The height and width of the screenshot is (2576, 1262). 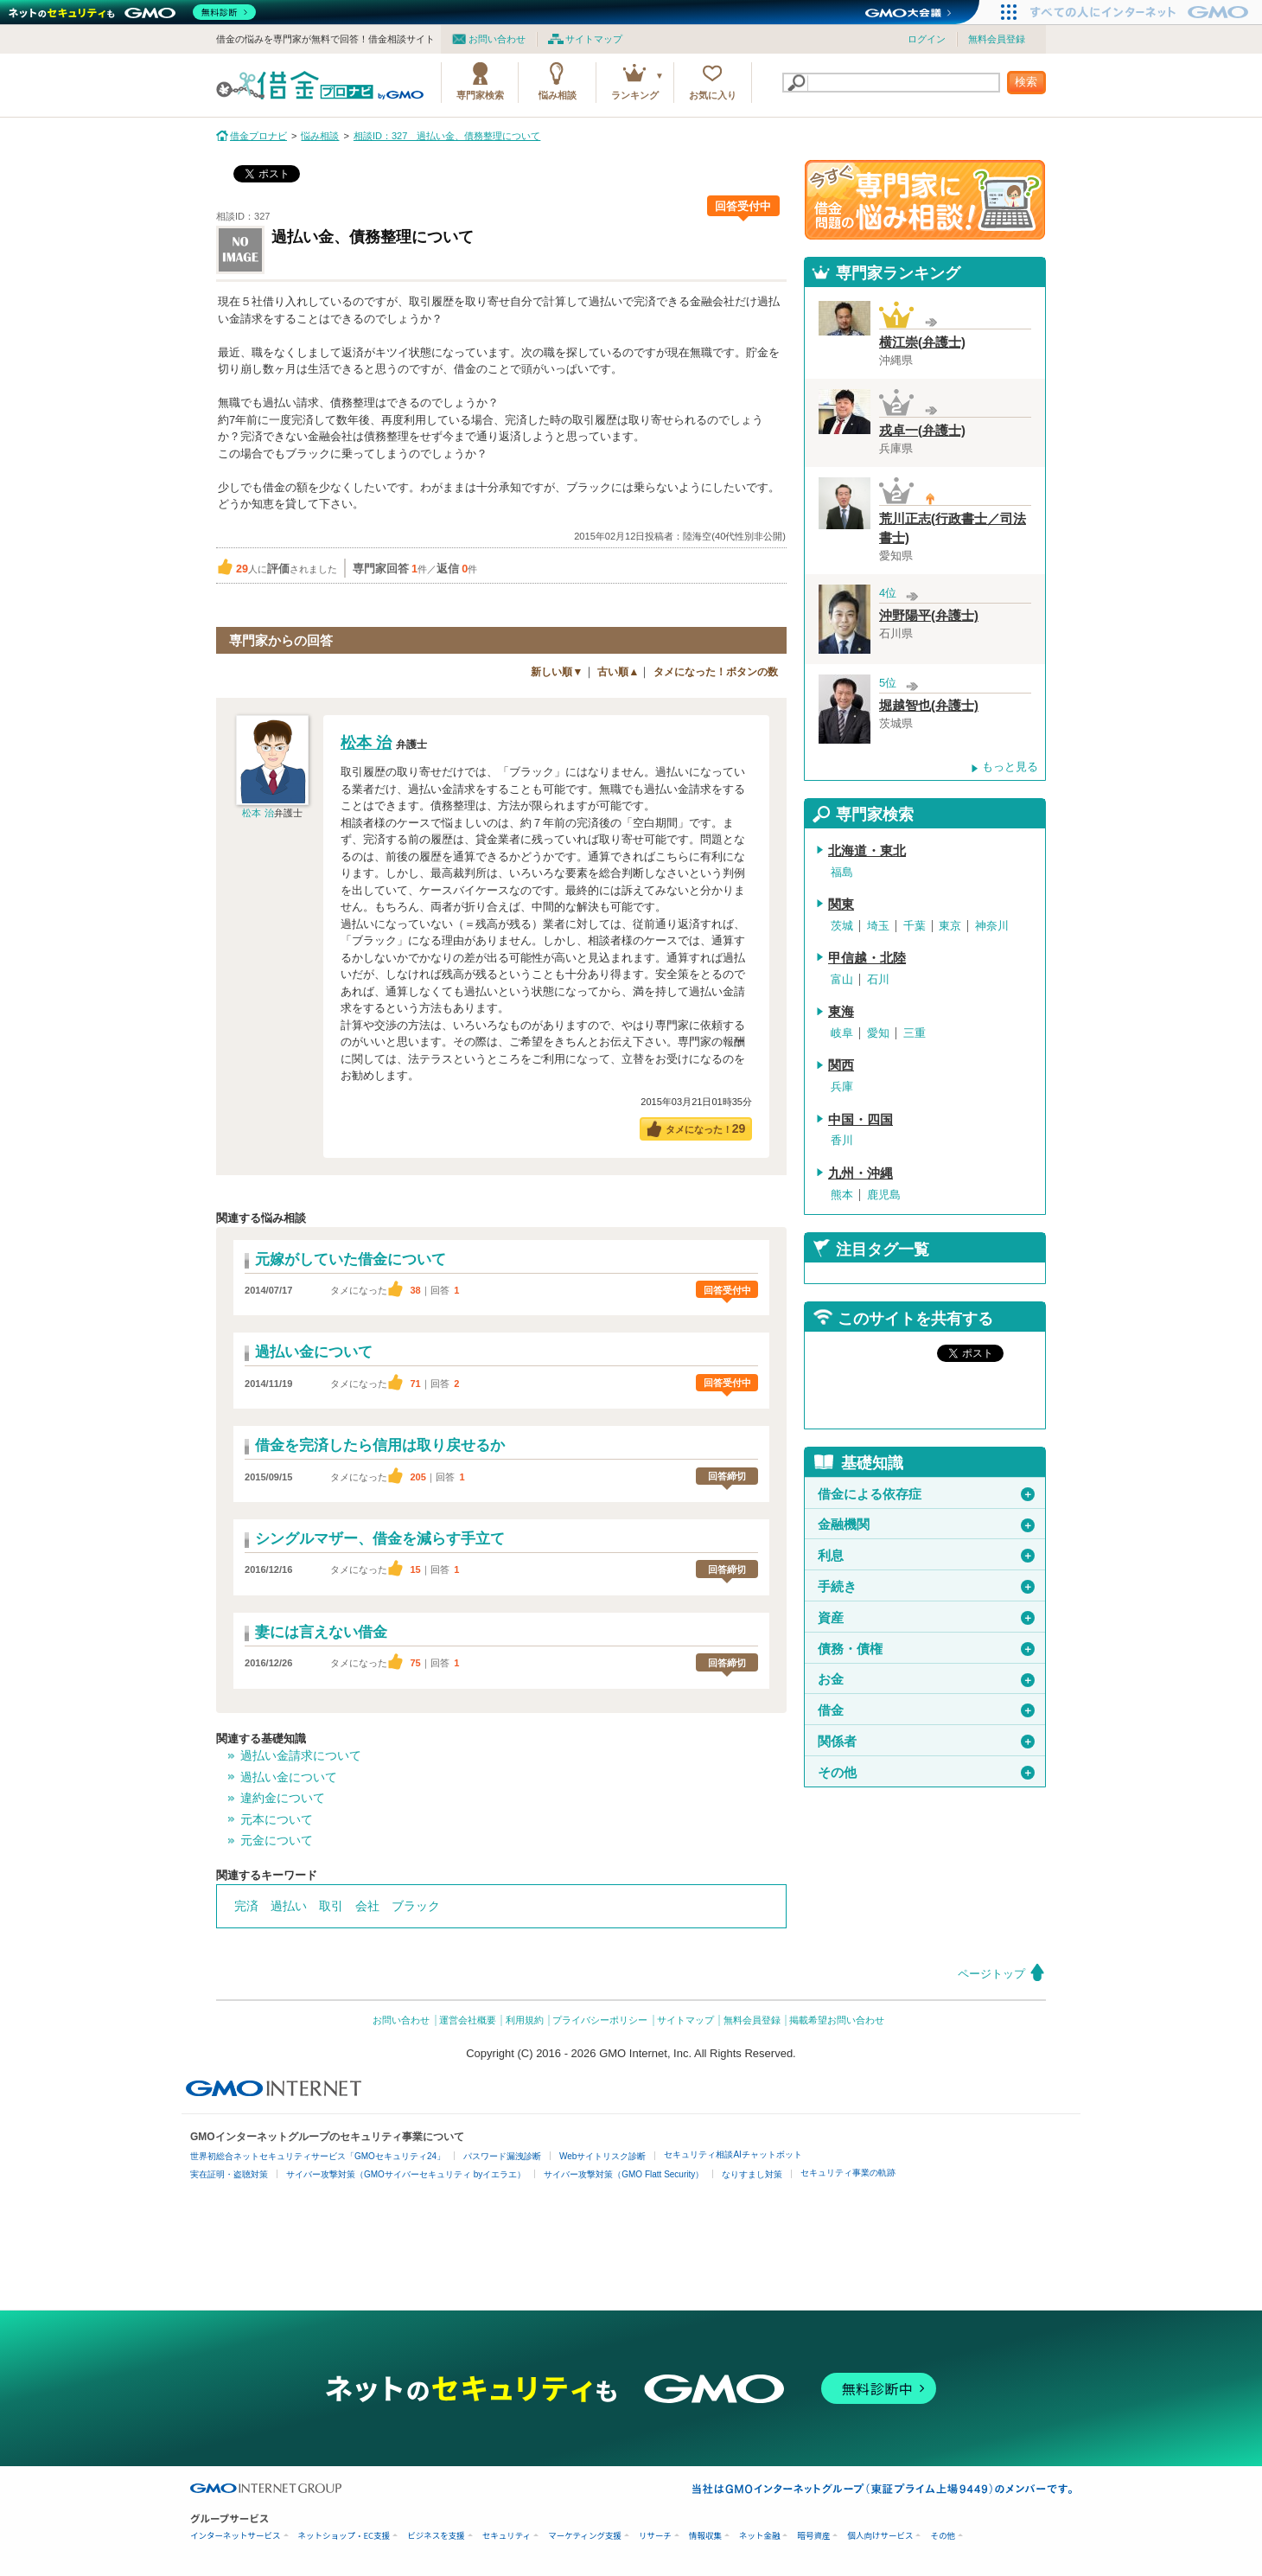 What do you see at coordinates (715, 672) in the screenshot?
I see `タメになった！ボタンの数` at bounding box center [715, 672].